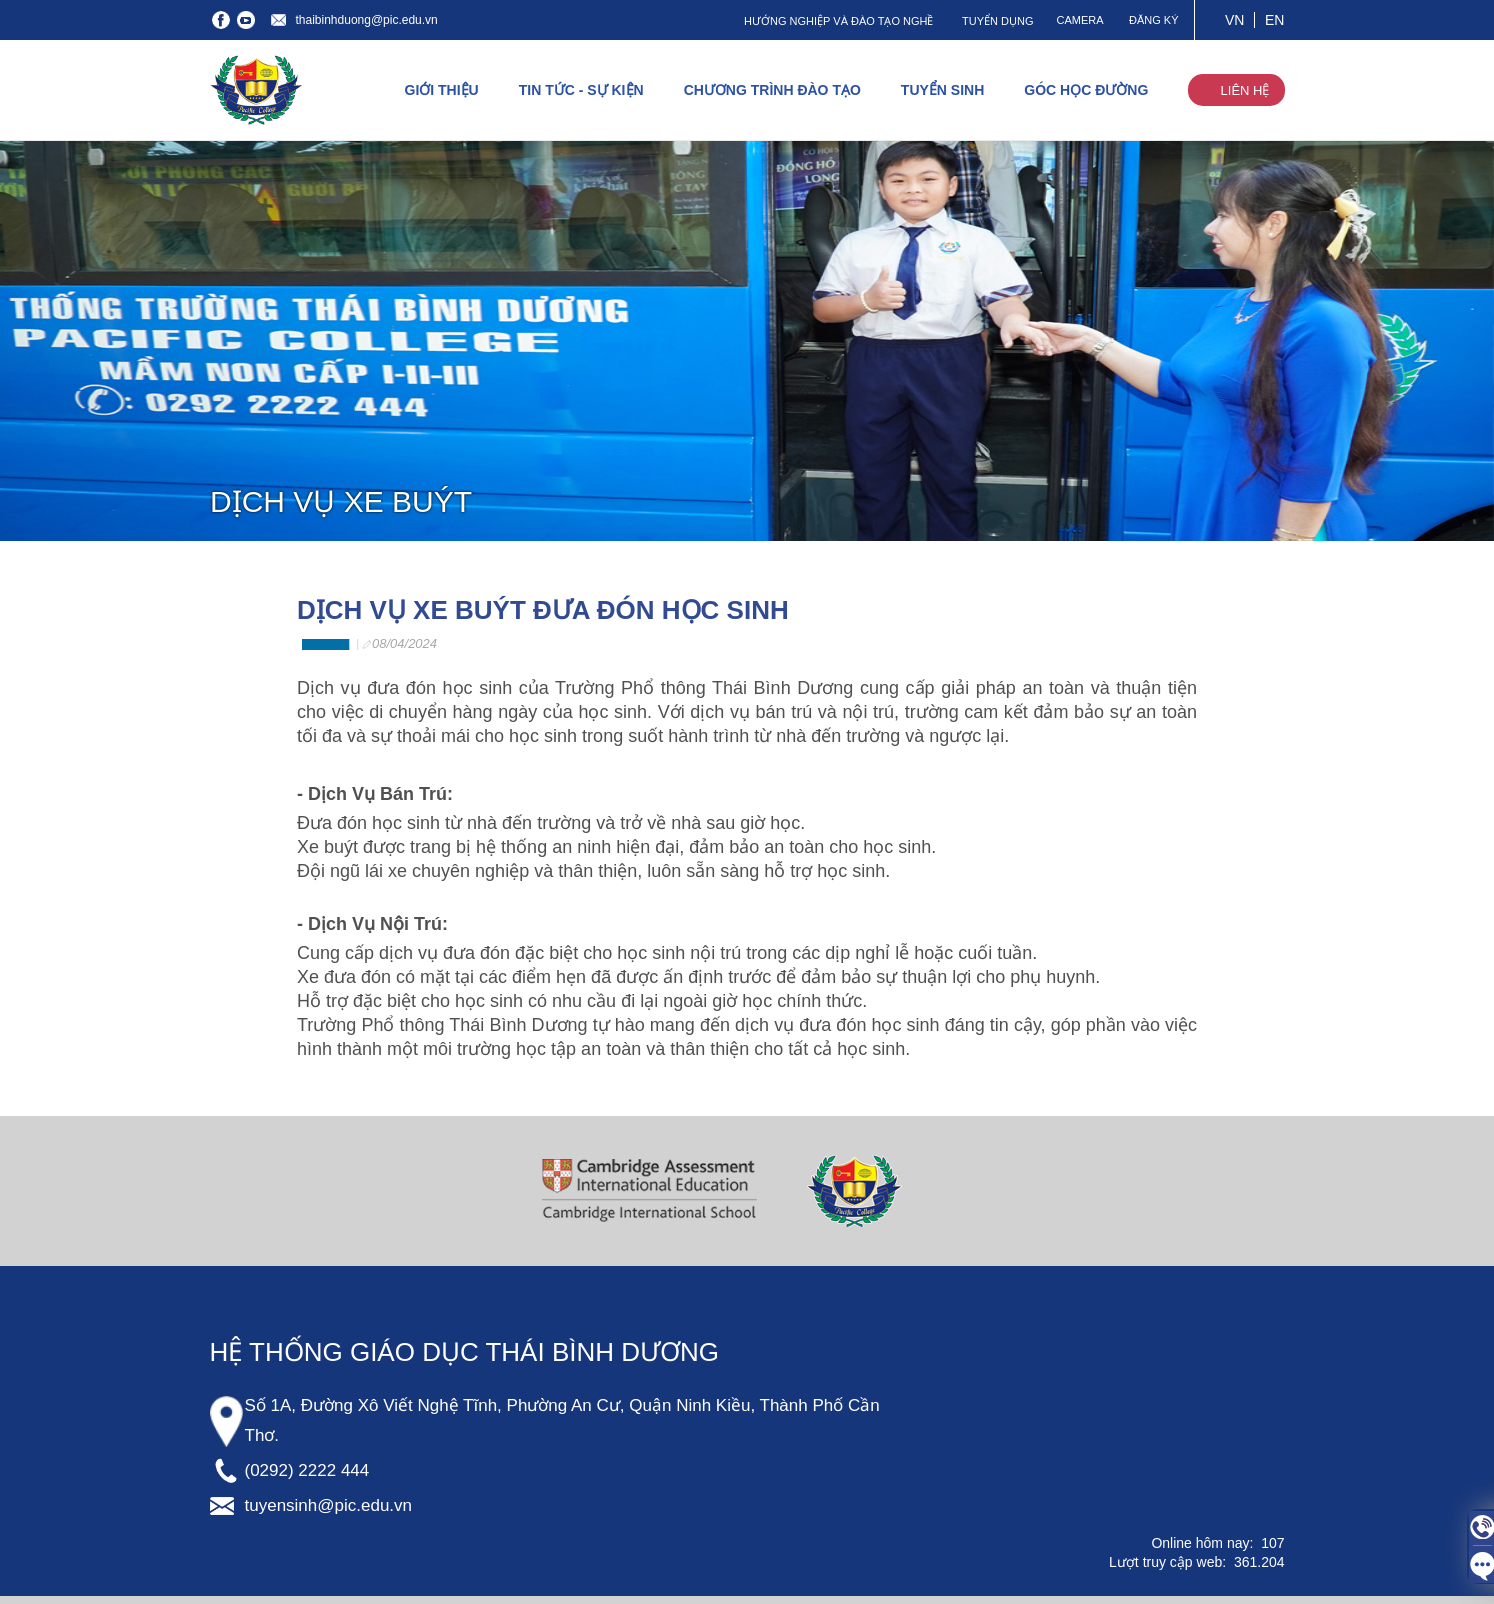 This screenshot has height=1604, width=1494. I want to click on VN, so click(1234, 20).